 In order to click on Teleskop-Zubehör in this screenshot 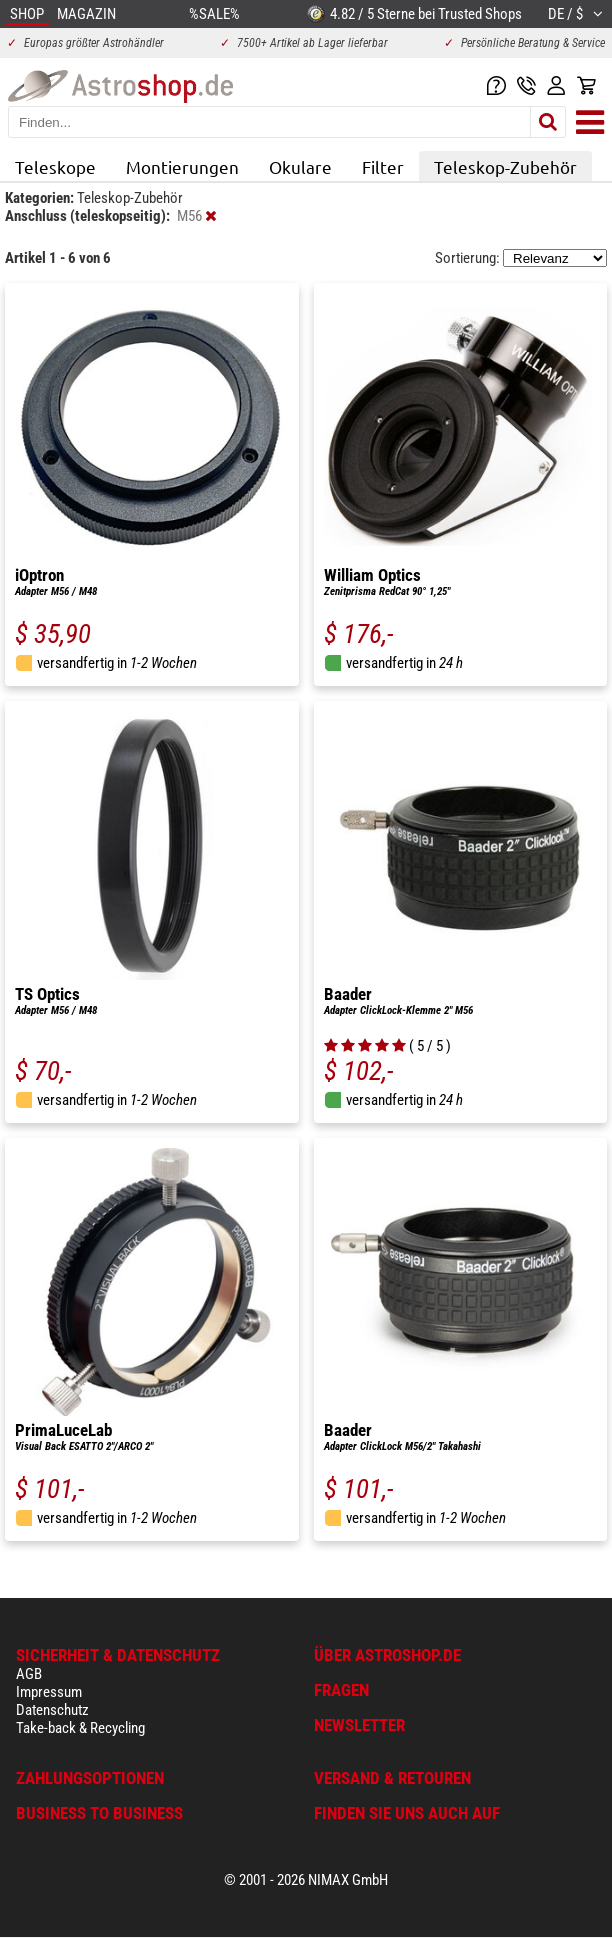, I will do `click(505, 166)`.